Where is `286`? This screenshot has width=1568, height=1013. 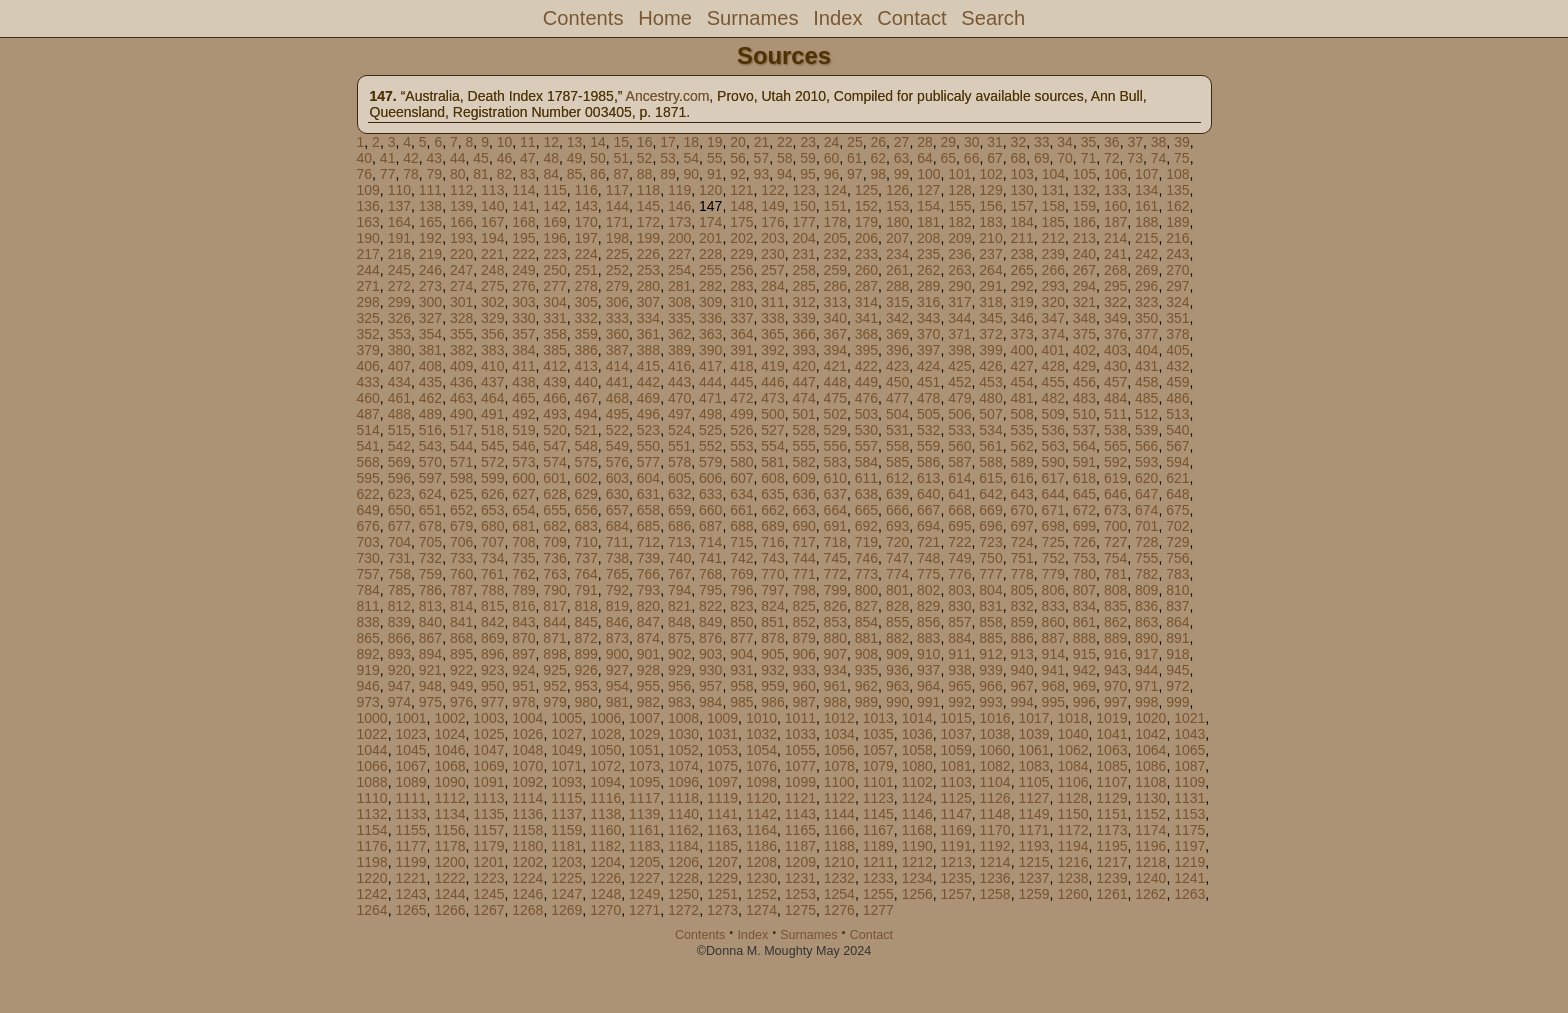
286 is located at coordinates (835, 286).